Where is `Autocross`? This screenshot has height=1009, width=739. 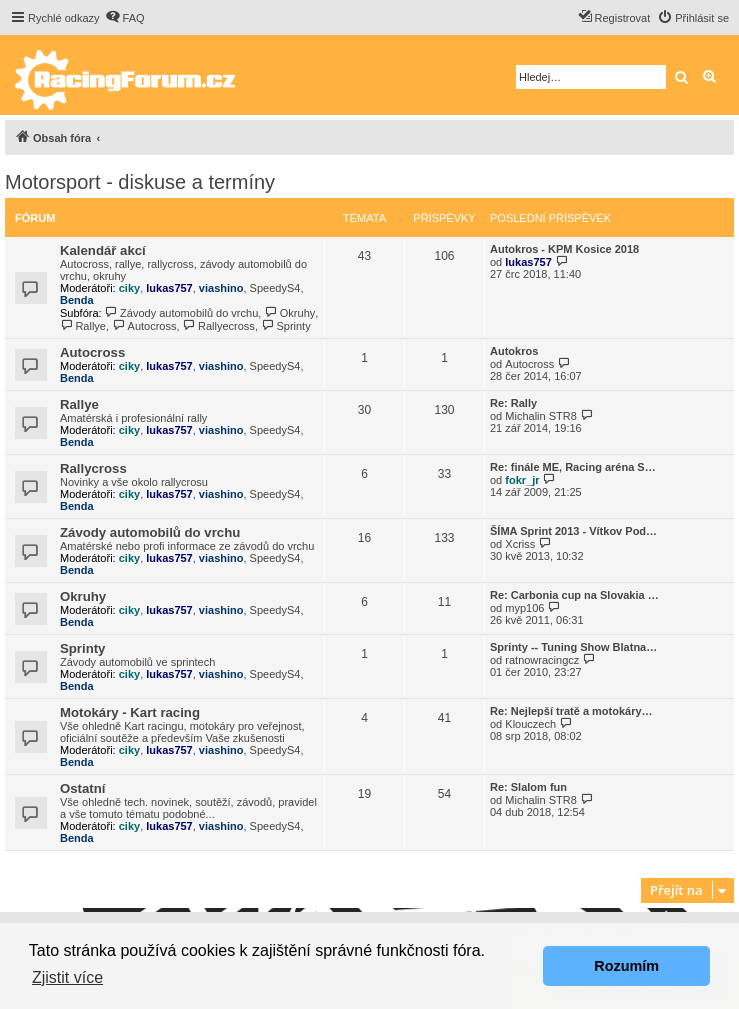
Autocross is located at coordinates (144, 326).